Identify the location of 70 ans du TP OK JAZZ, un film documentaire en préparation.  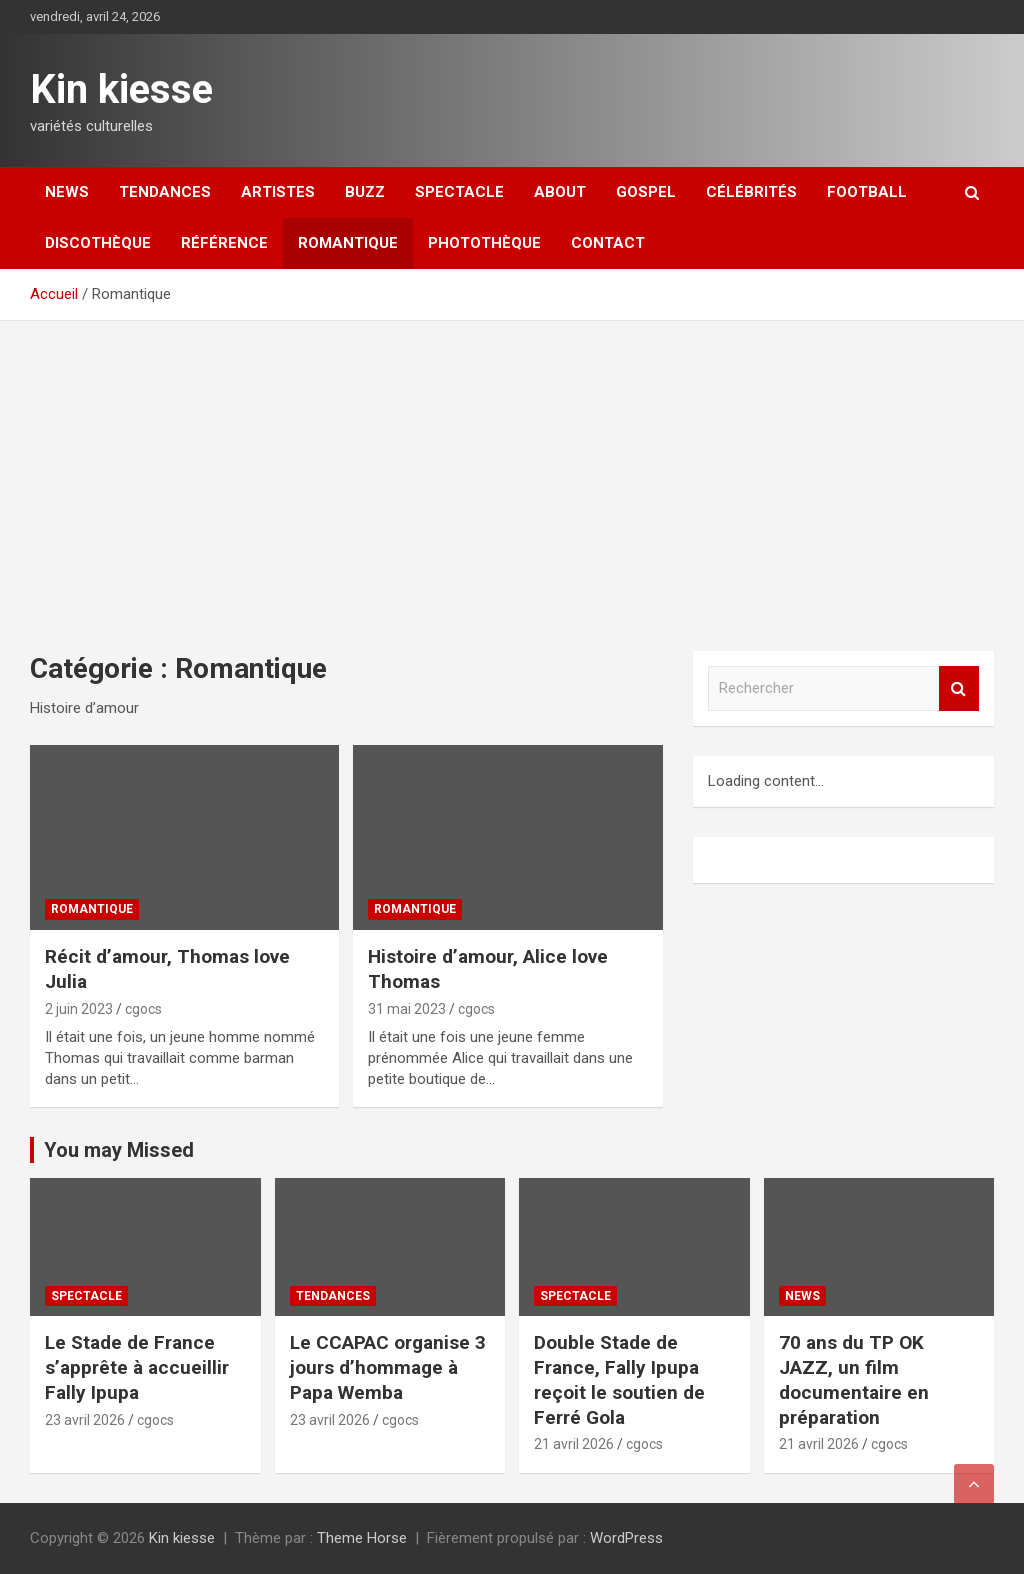
(854, 1379).